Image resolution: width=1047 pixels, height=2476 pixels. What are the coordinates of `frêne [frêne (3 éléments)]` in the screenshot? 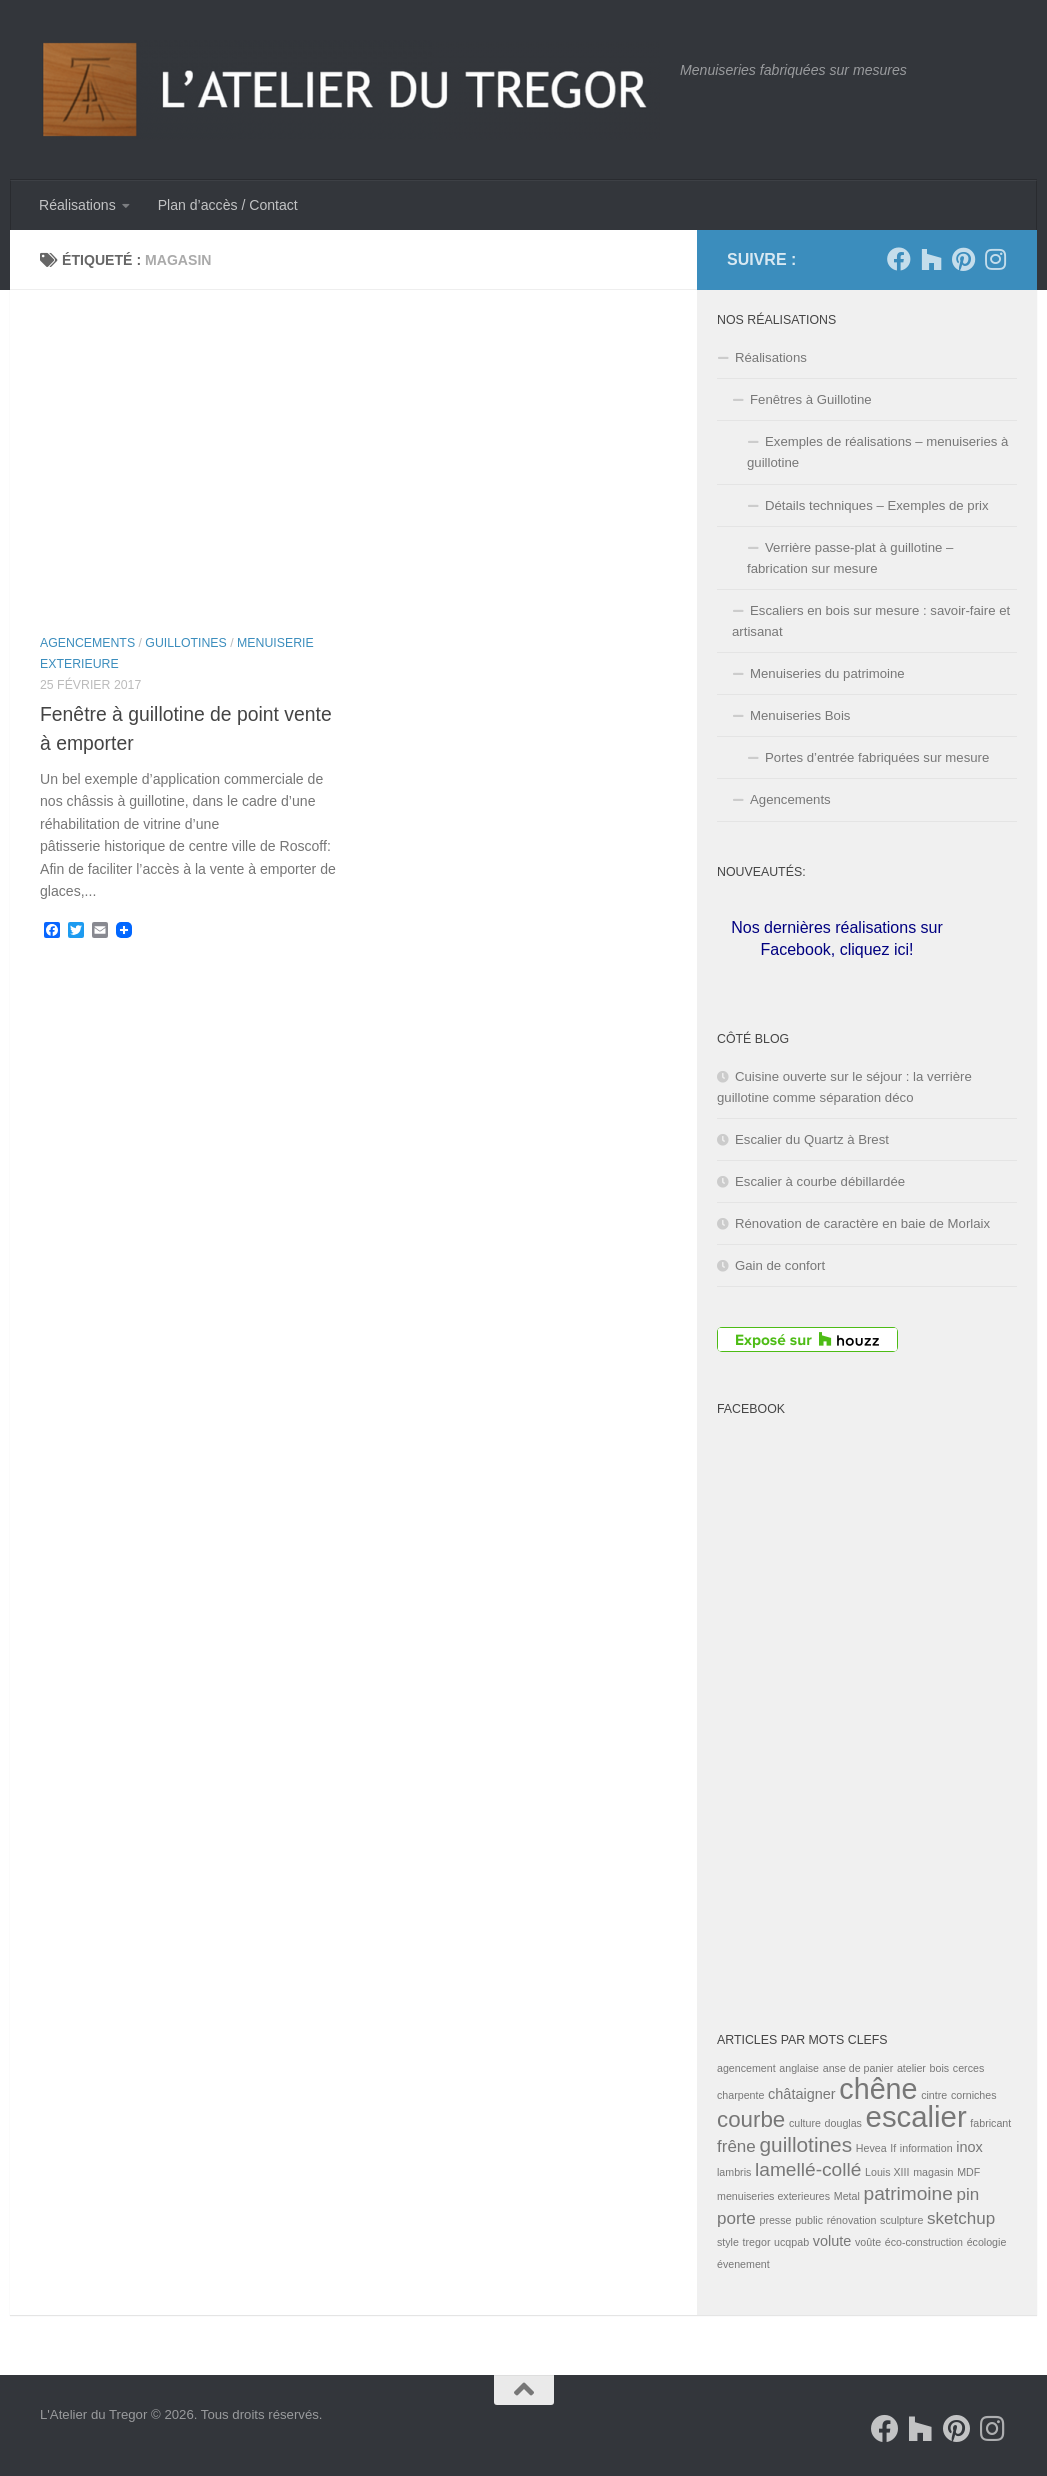 It's located at (736, 2146).